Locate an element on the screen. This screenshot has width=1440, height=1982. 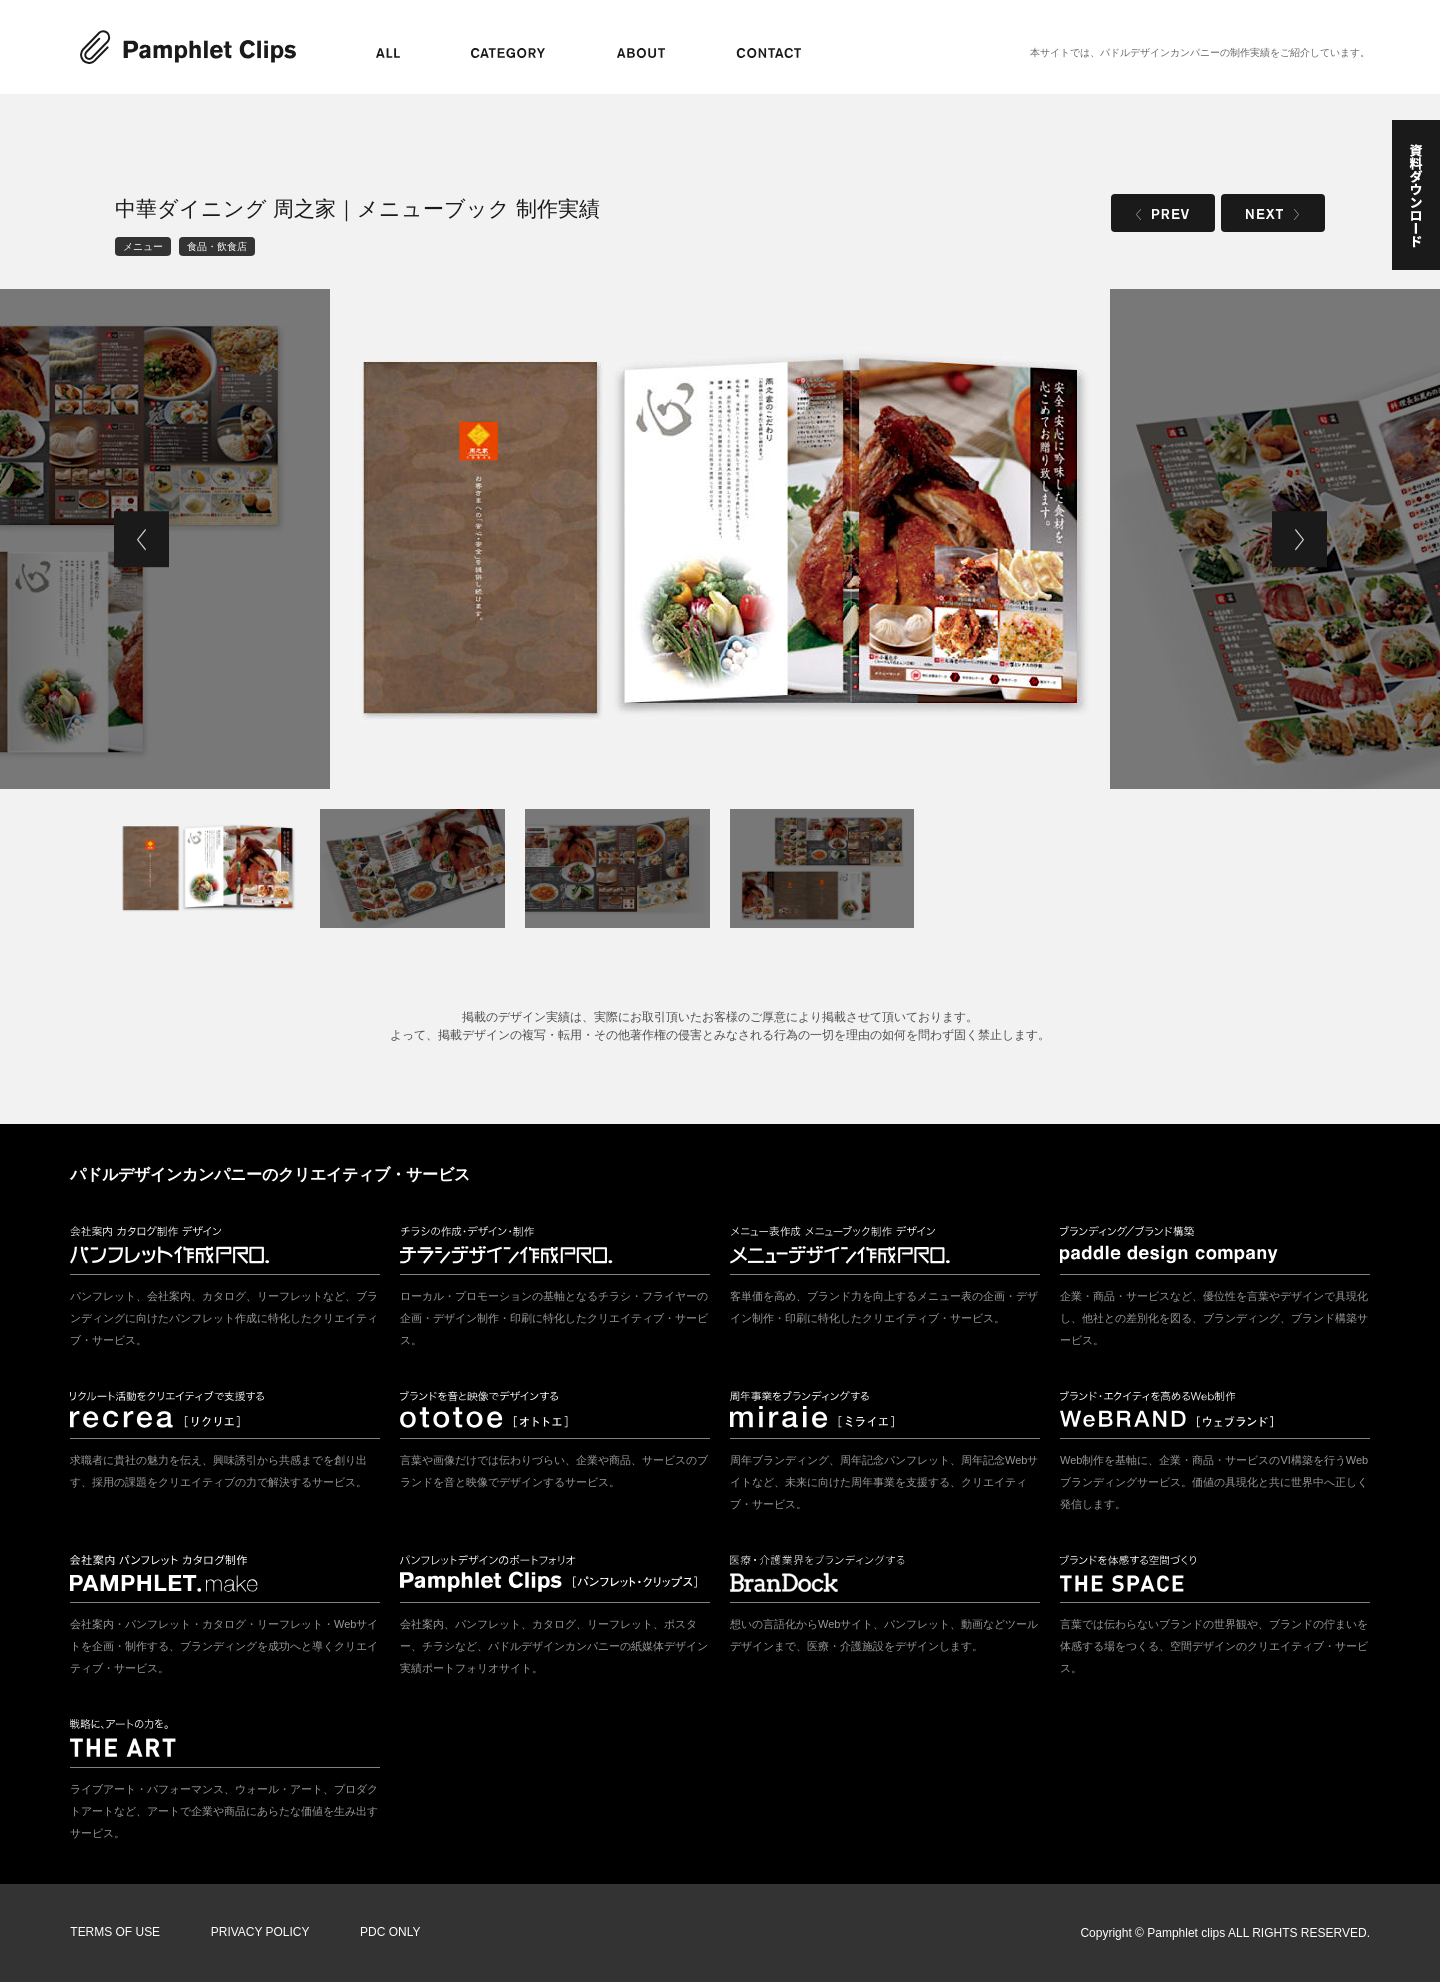
[tabpanel] is located at coordinates (720, 539).